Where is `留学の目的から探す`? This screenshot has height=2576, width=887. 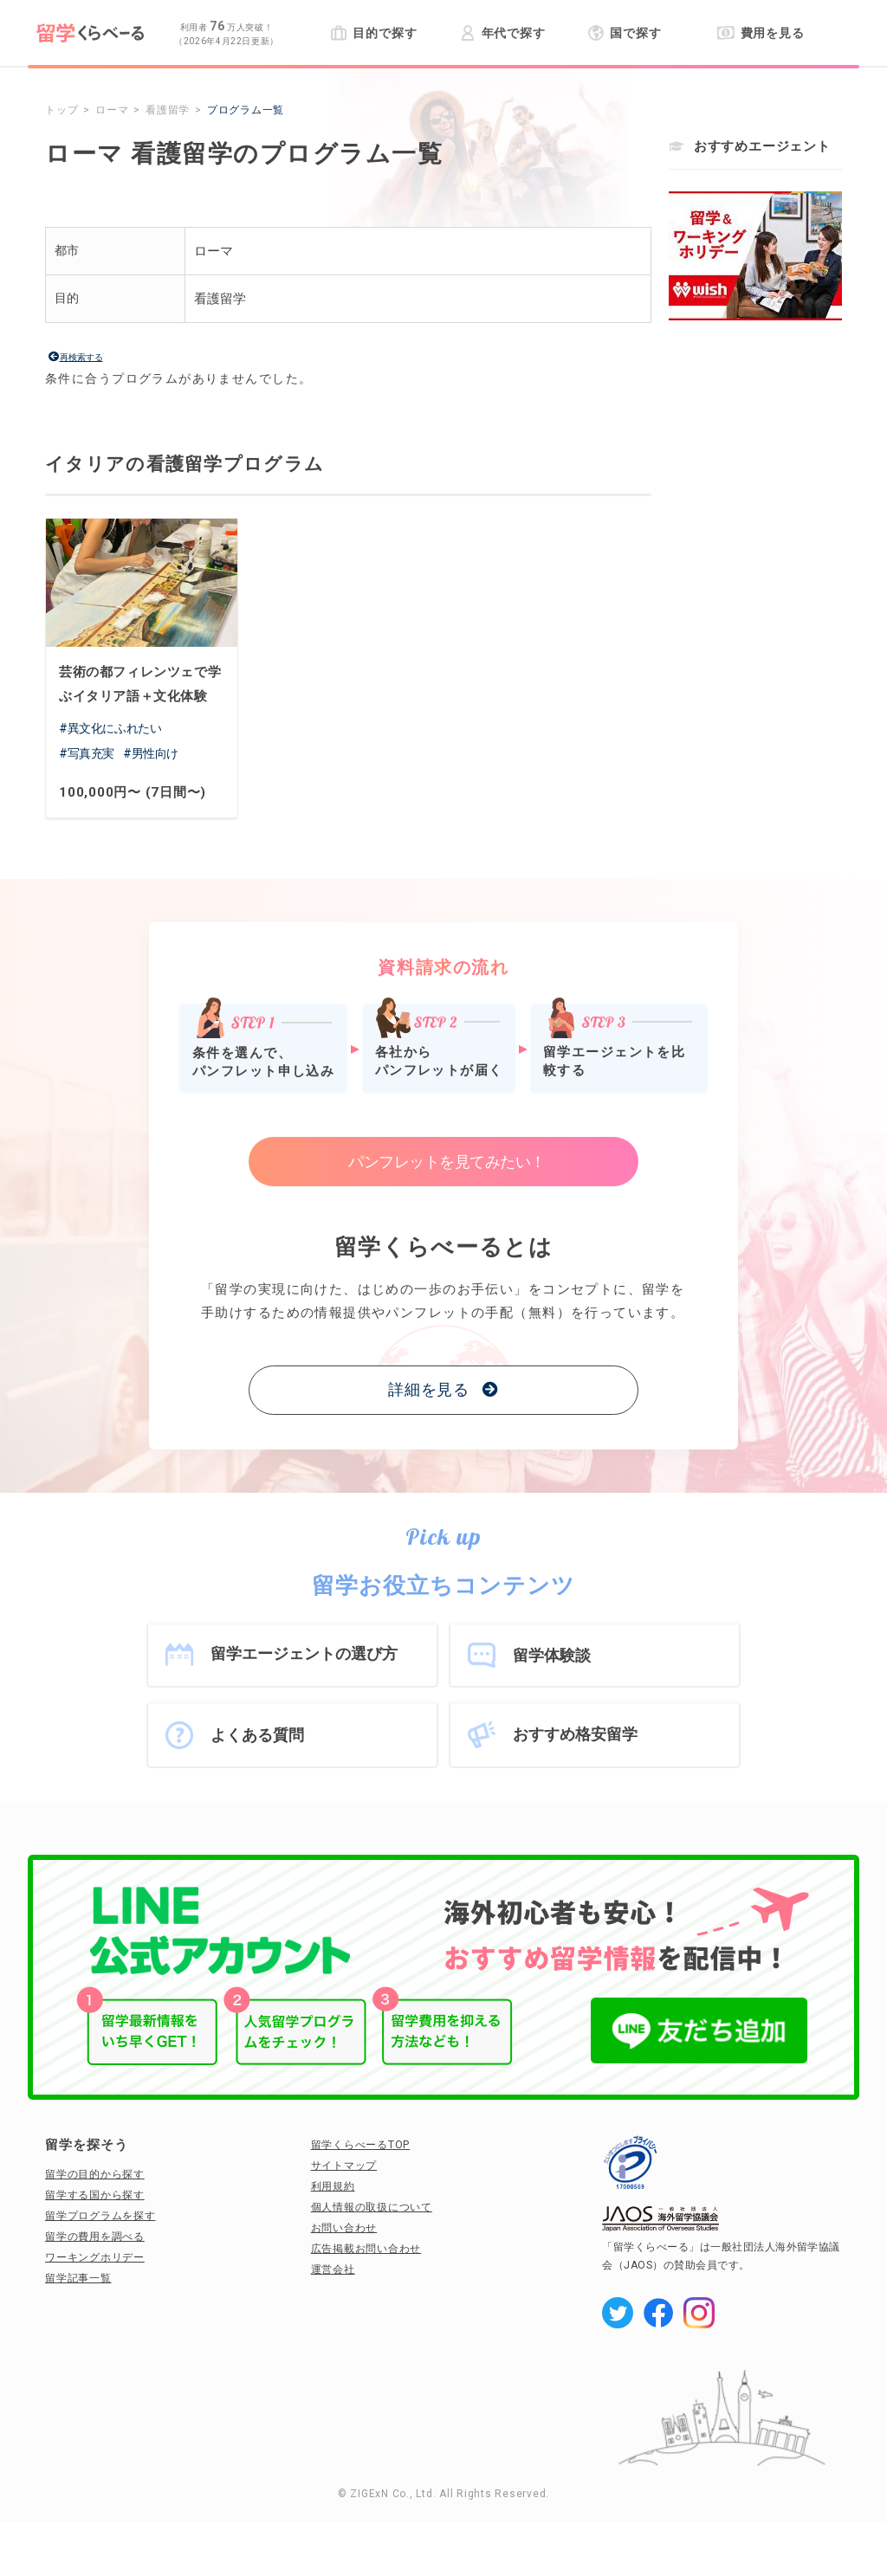
留学の目的から探す is located at coordinates (95, 2174).